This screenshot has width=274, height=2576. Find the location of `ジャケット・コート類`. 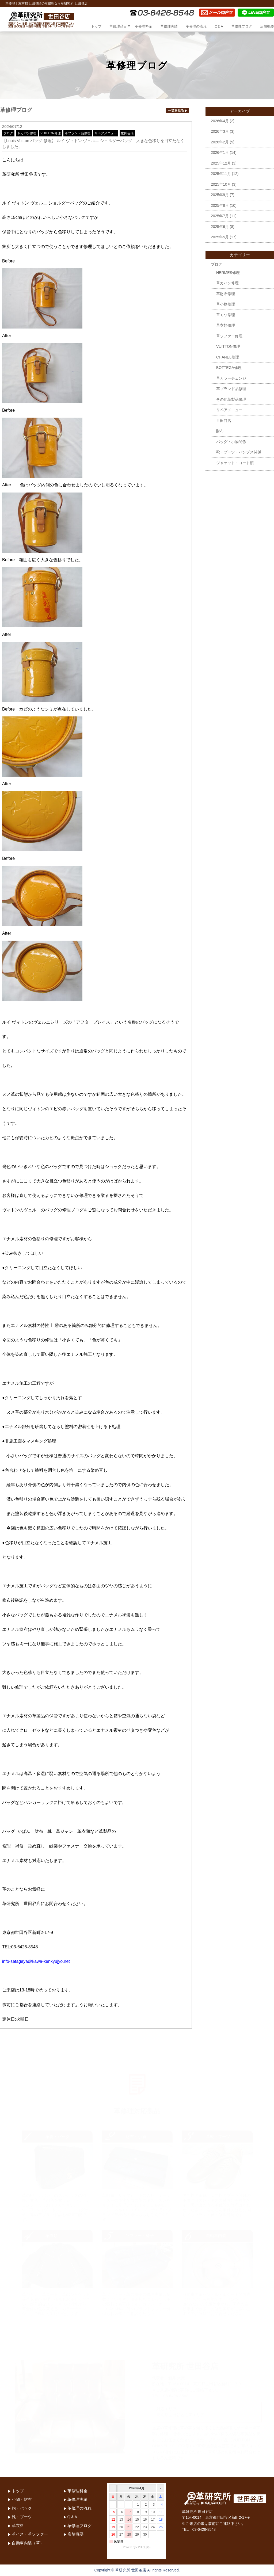

ジャケット・コート類 is located at coordinates (235, 463).